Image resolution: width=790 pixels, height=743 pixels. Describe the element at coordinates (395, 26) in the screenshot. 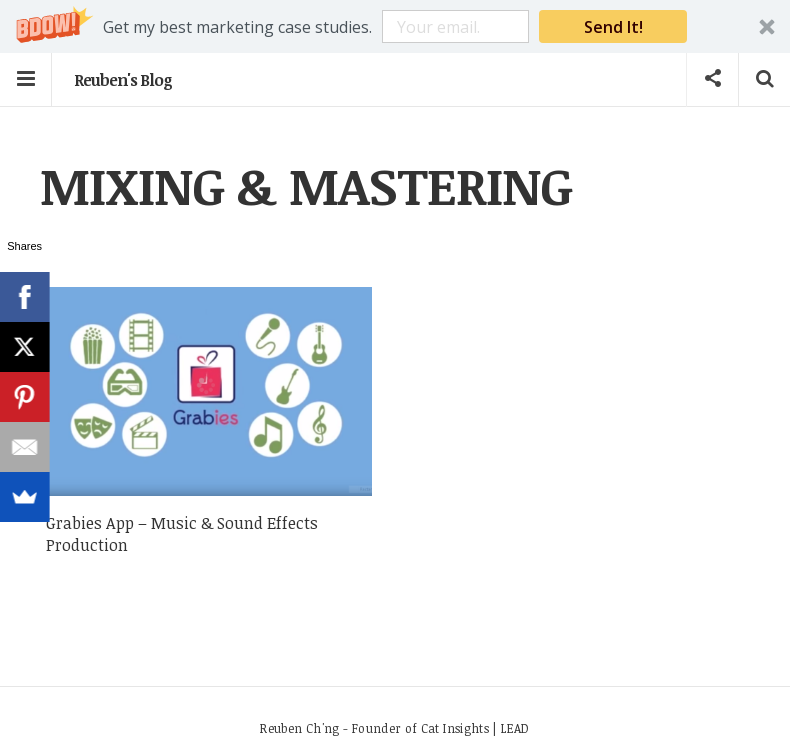

I see `[button]` at that location.